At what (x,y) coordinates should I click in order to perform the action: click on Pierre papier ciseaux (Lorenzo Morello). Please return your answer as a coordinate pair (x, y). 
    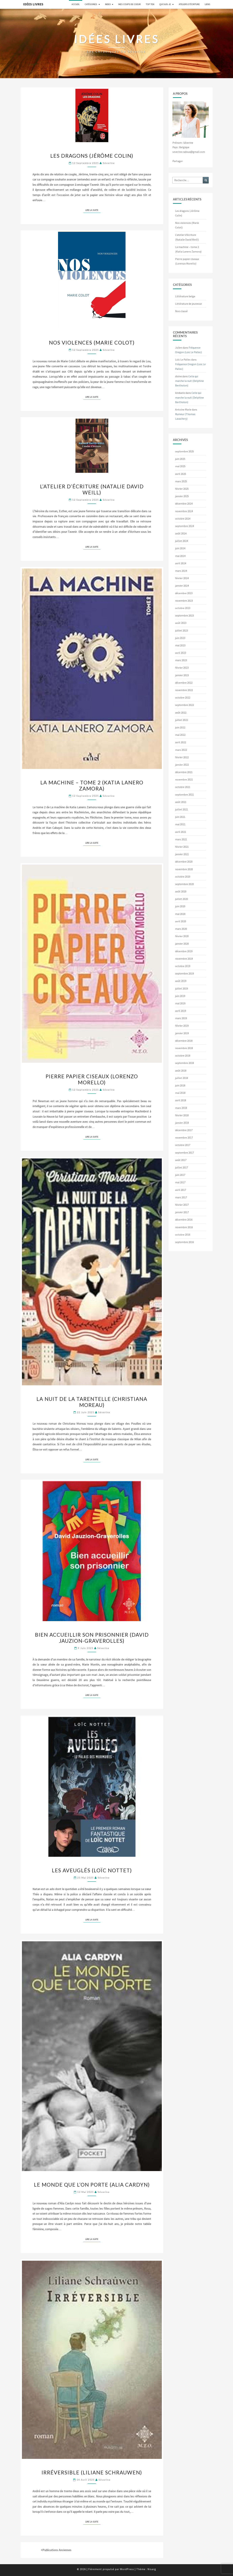
    Looking at the image, I should click on (92, 1079).